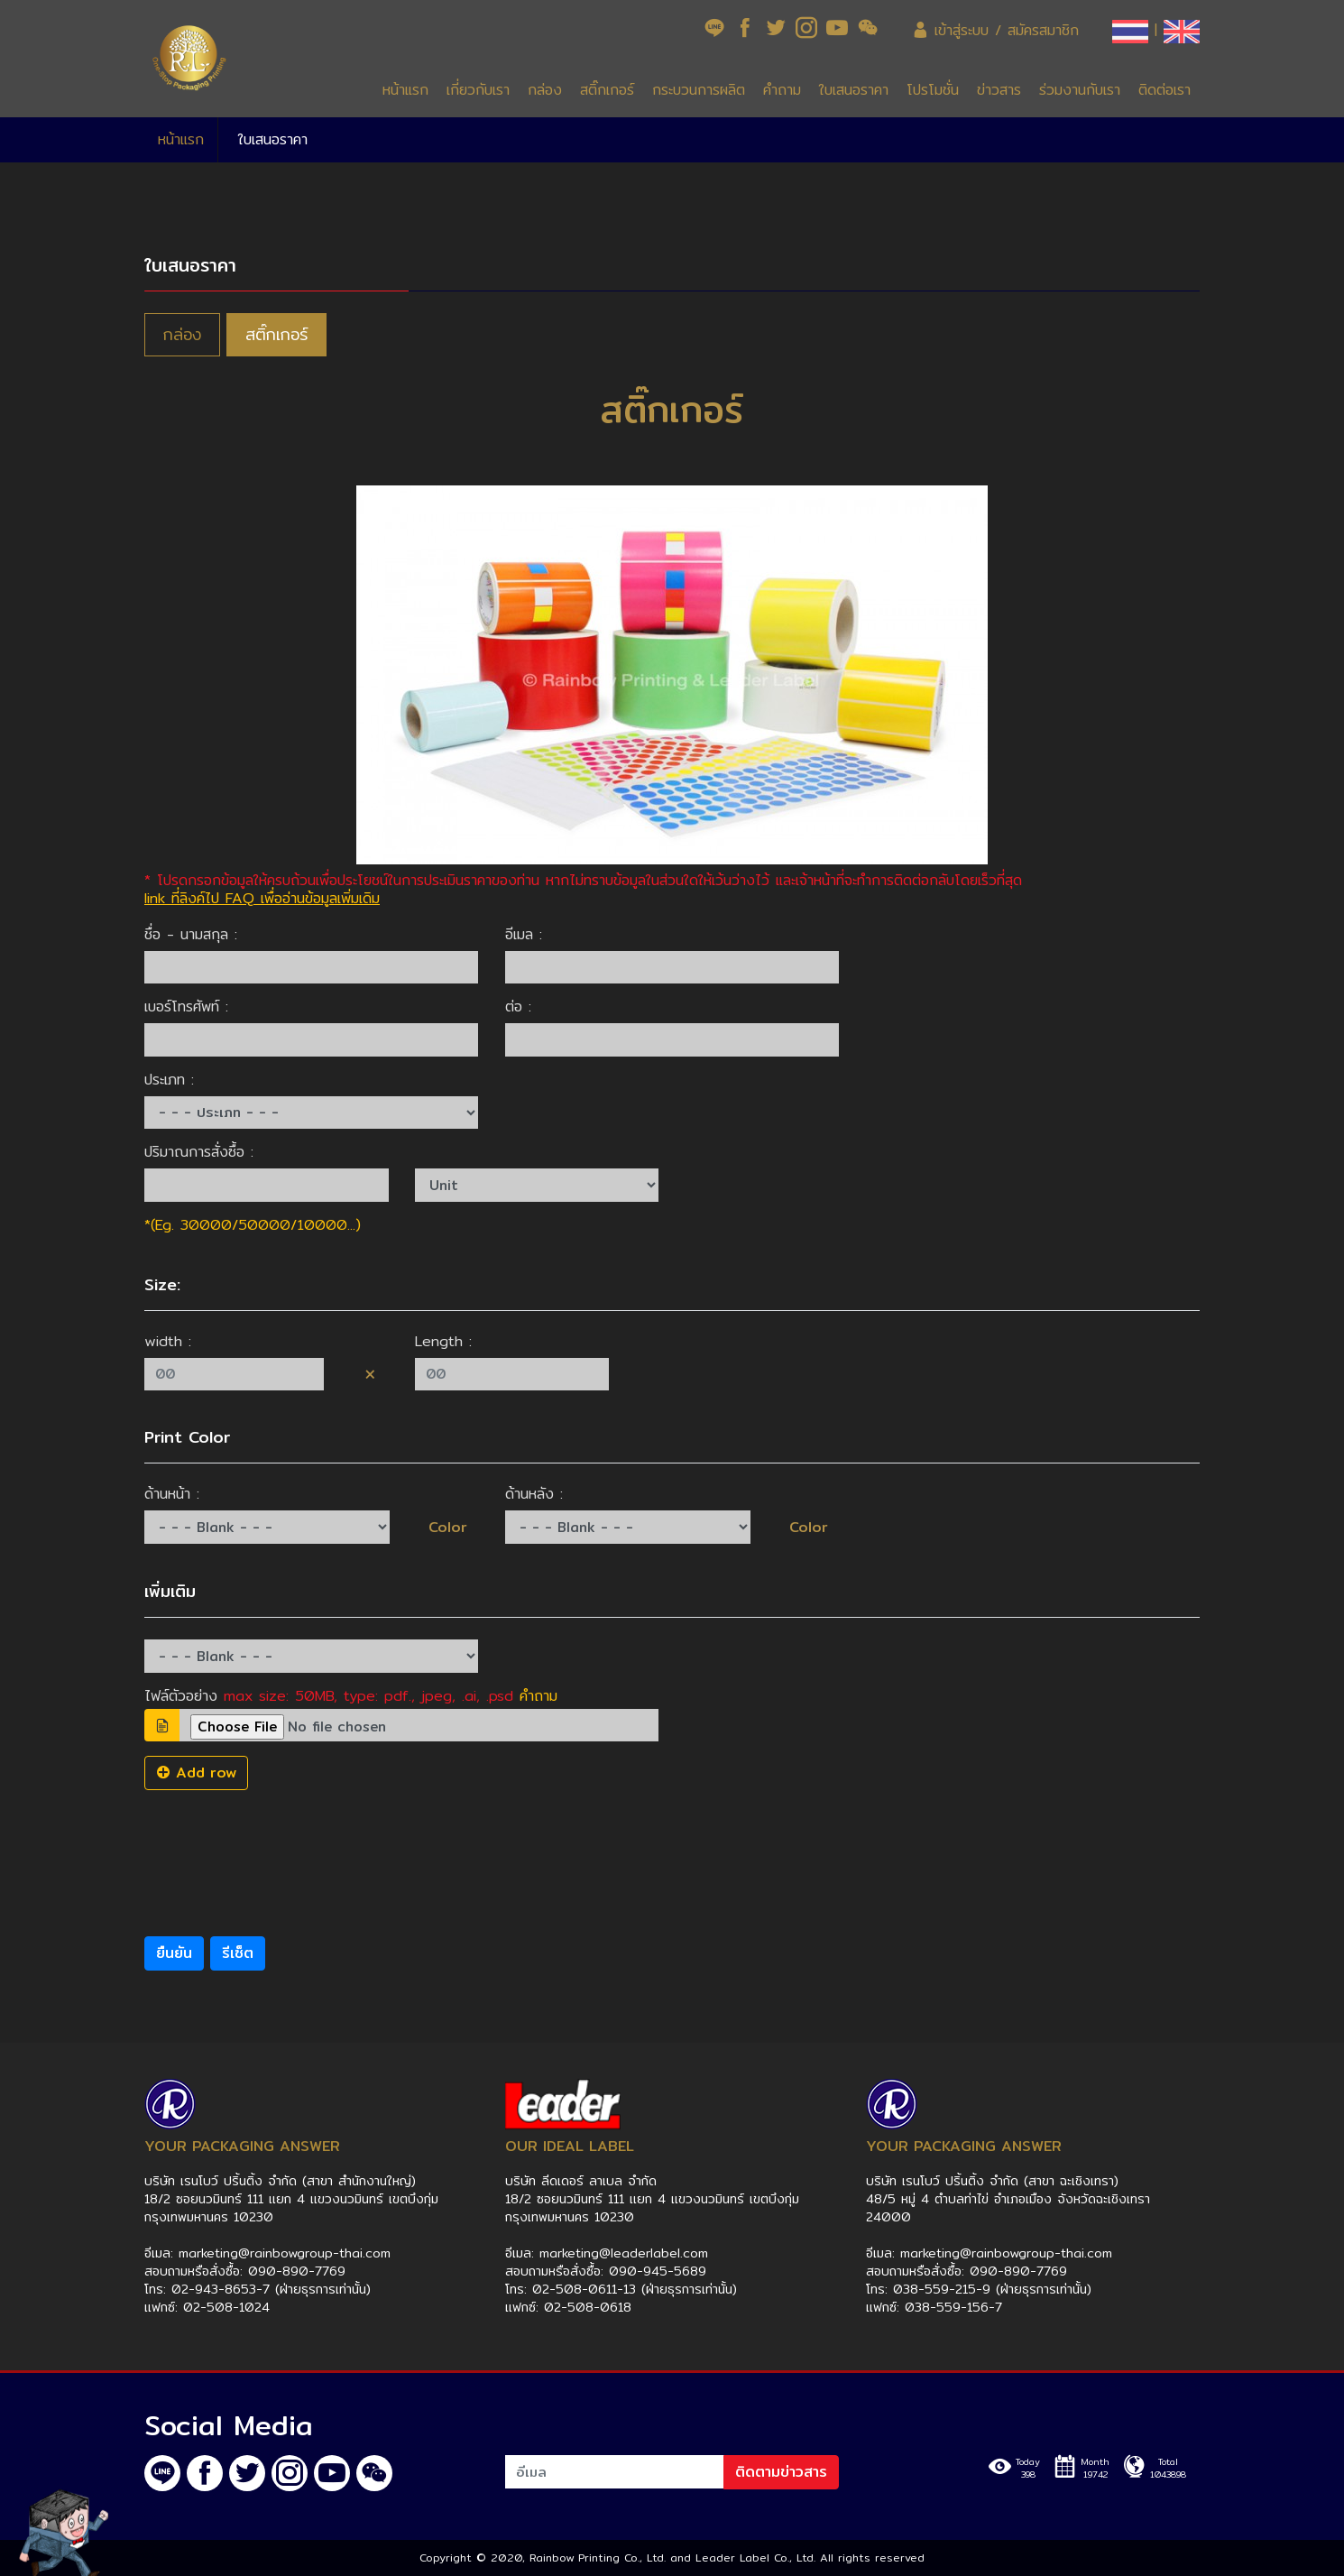 The width and height of the screenshot is (1344, 2576). What do you see at coordinates (933, 89) in the screenshot?
I see `โปรโมชั่น` at bounding box center [933, 89].